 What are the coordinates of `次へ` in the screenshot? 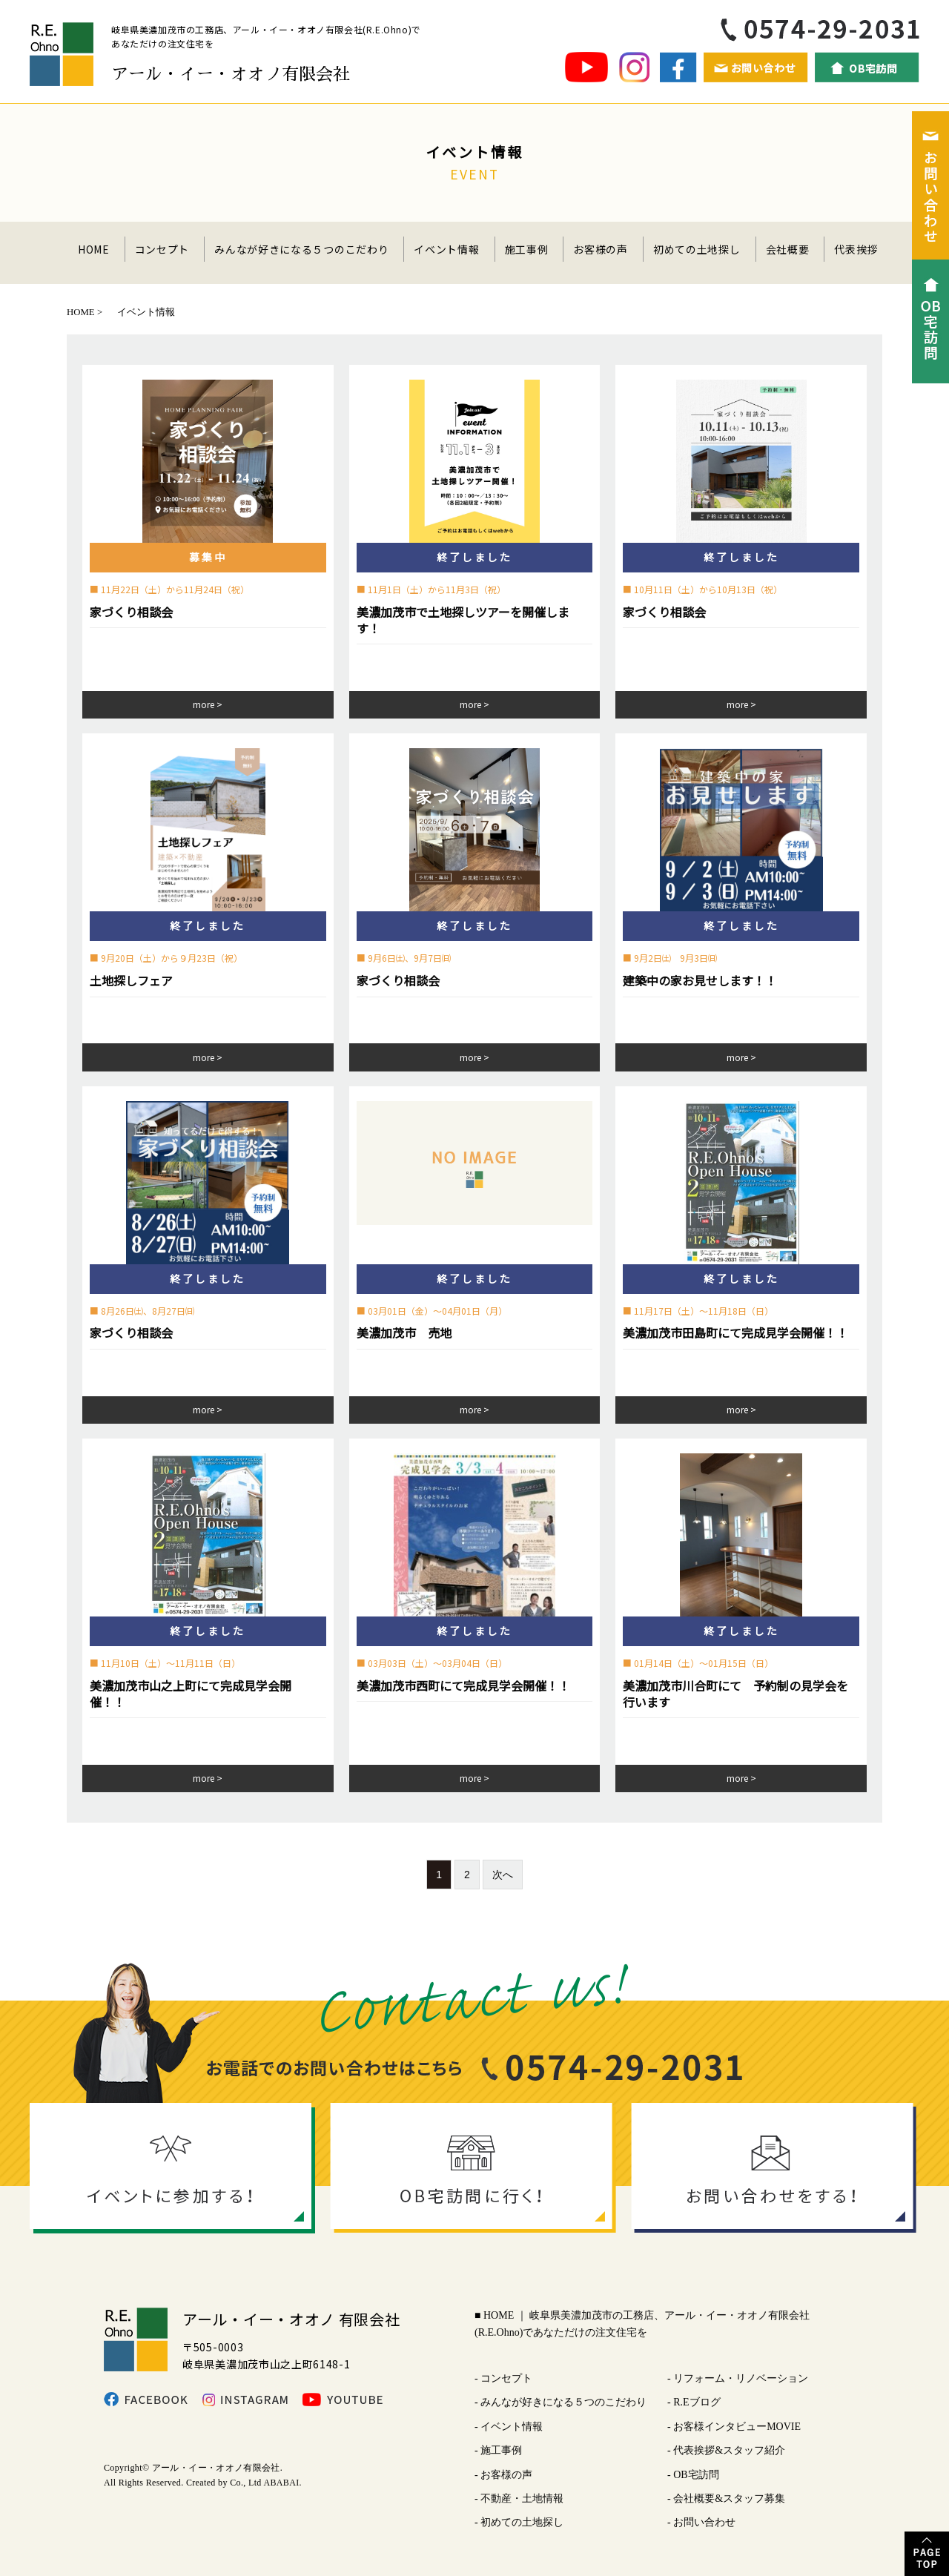 It's located at (502, 1874).